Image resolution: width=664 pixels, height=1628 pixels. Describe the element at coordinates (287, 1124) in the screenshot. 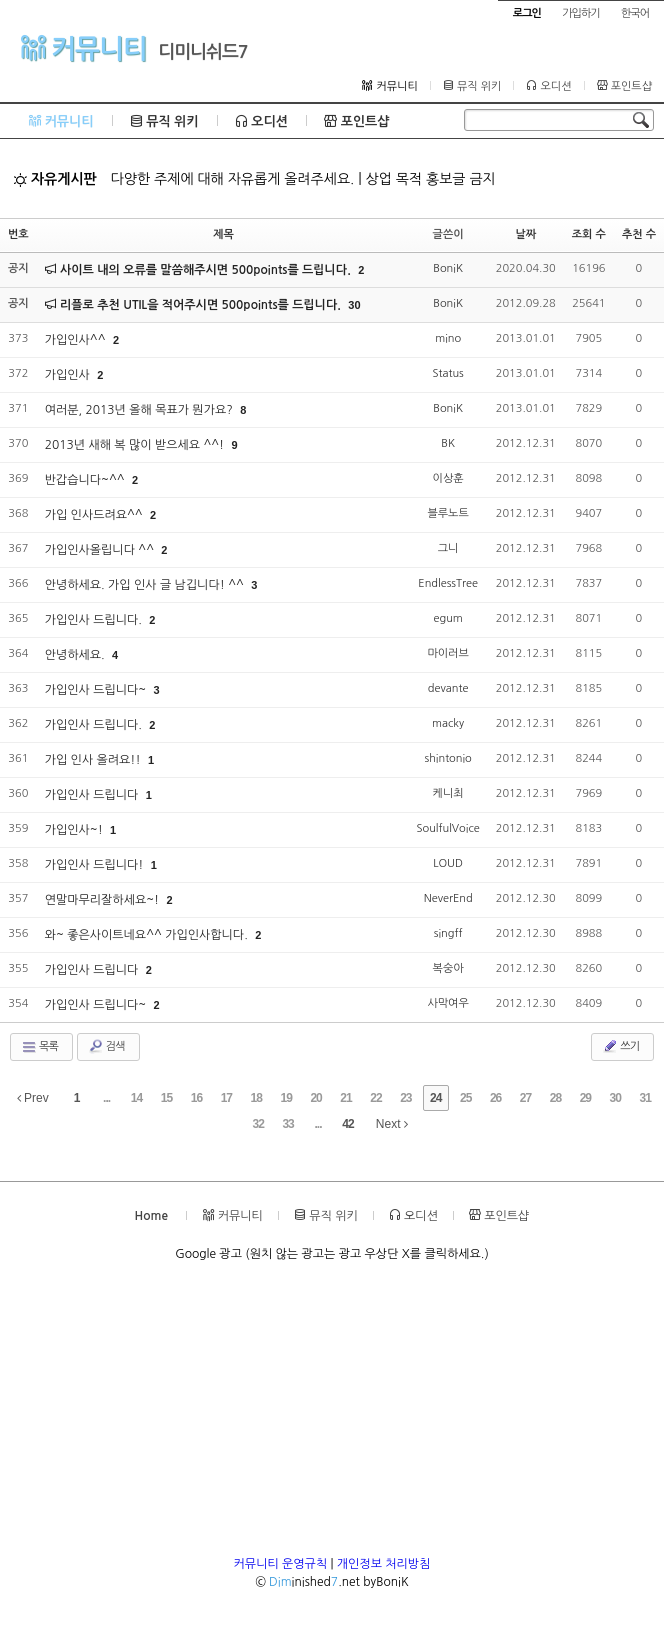

I see `33` at that location.